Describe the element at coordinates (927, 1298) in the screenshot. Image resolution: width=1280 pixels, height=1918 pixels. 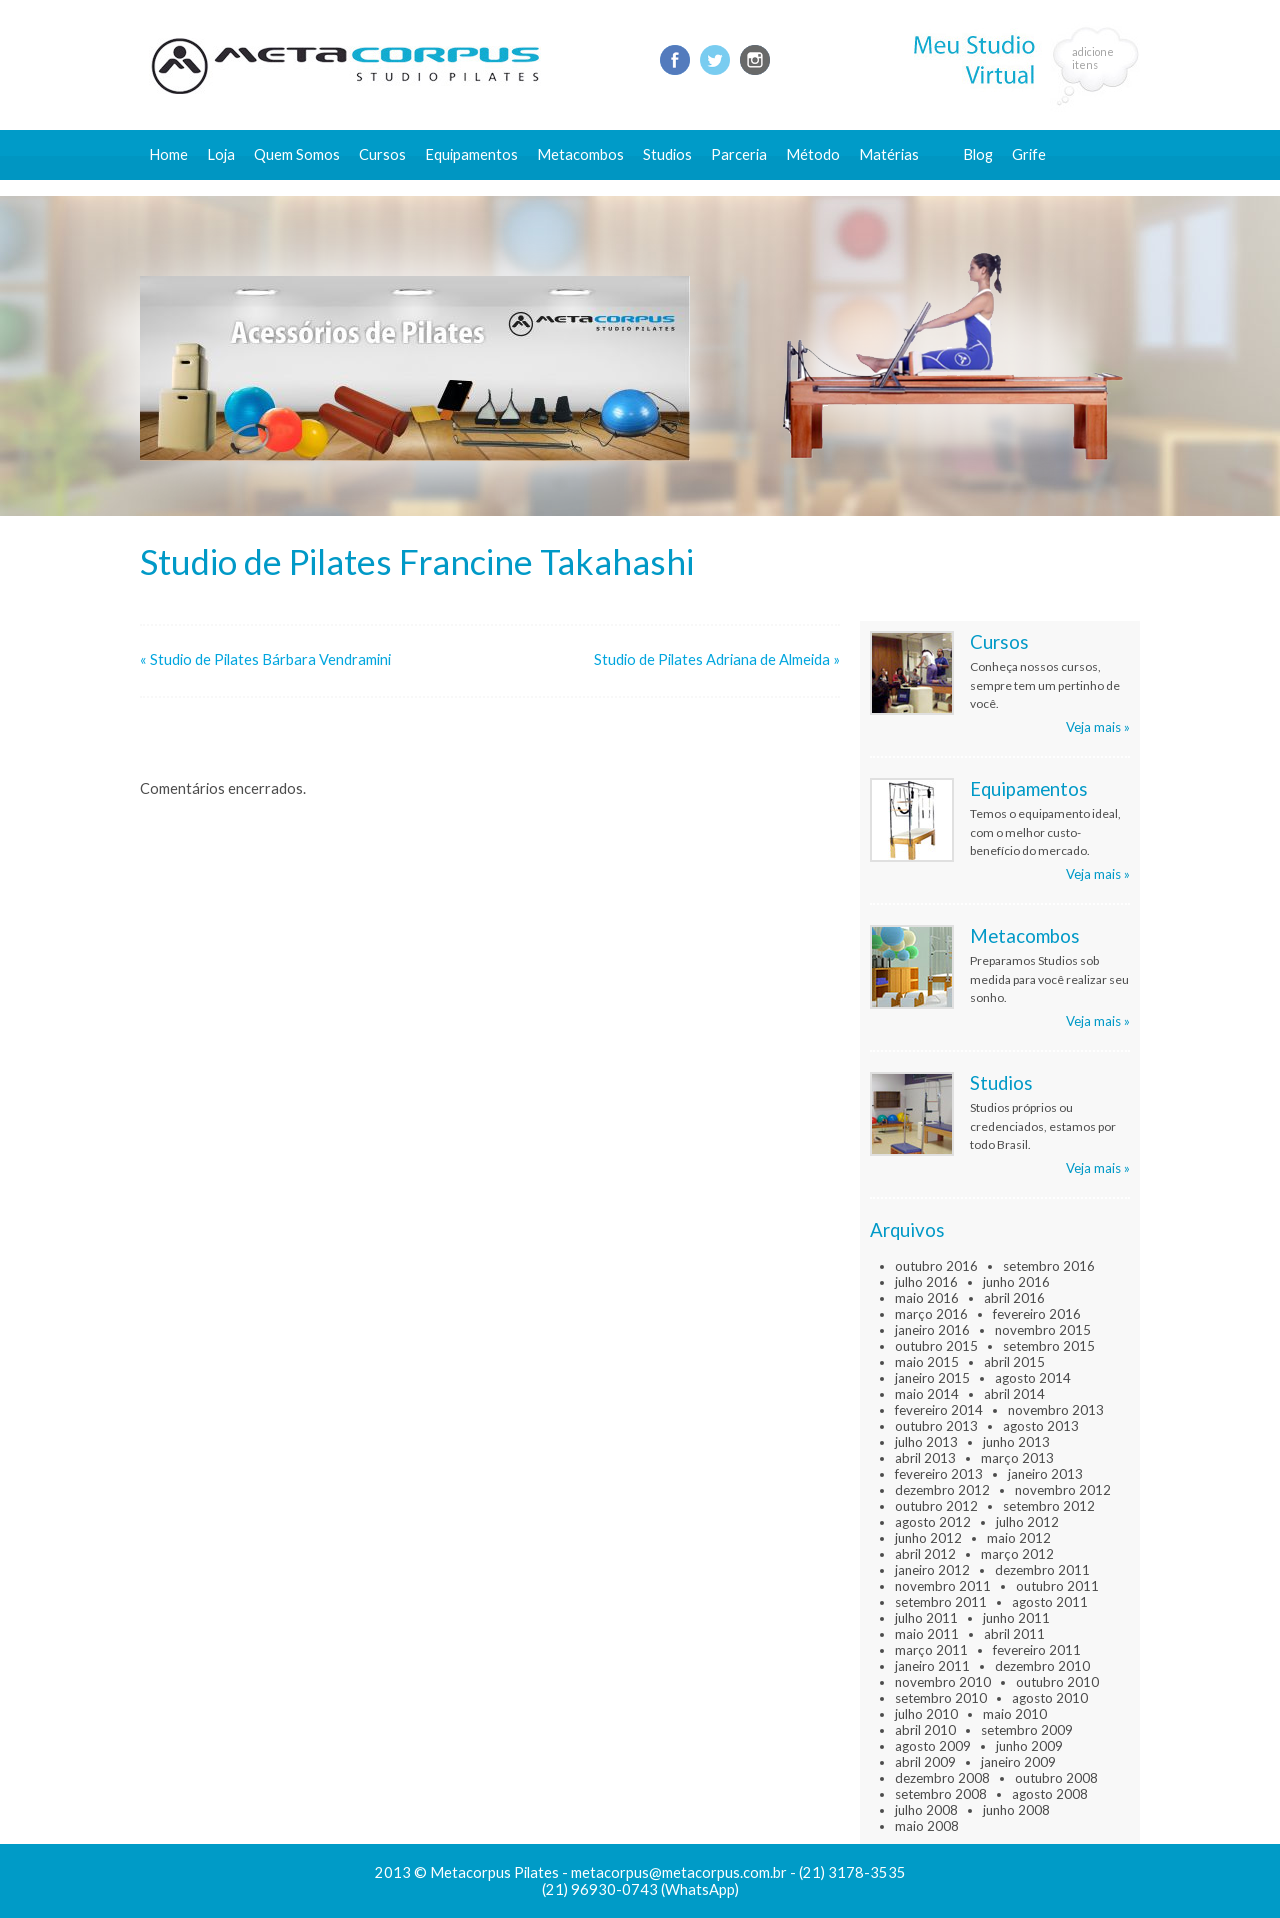
I see `maio 2016` at that location.